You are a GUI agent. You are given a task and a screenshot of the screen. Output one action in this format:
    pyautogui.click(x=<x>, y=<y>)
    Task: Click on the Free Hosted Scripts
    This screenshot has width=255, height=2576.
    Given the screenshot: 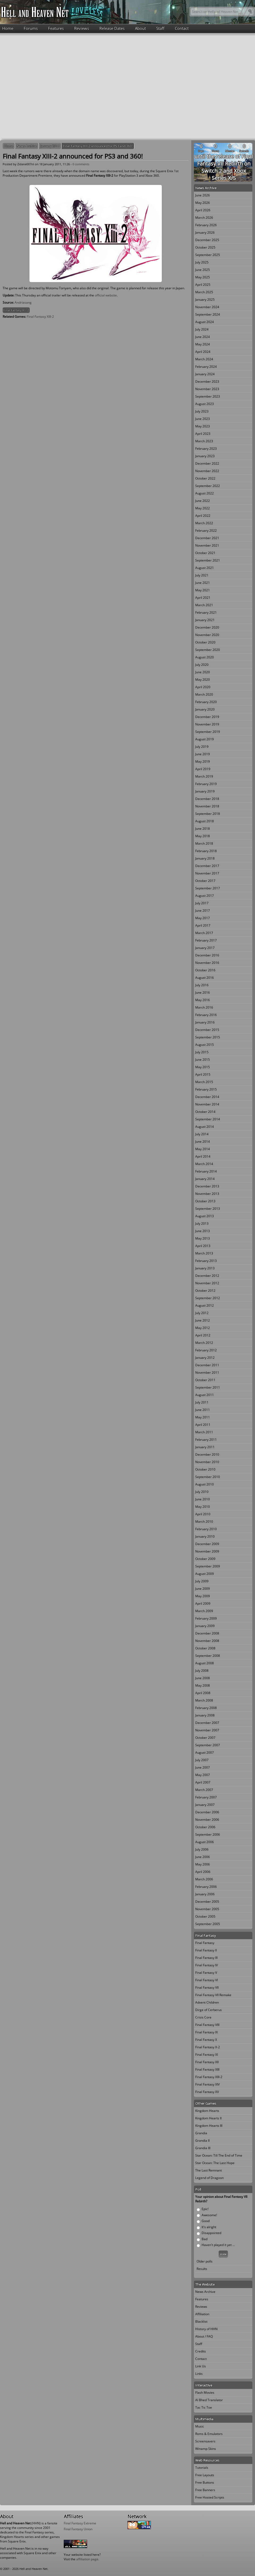 What is the action you would take?
    pyautogui.click(x=209, y=2497)
    